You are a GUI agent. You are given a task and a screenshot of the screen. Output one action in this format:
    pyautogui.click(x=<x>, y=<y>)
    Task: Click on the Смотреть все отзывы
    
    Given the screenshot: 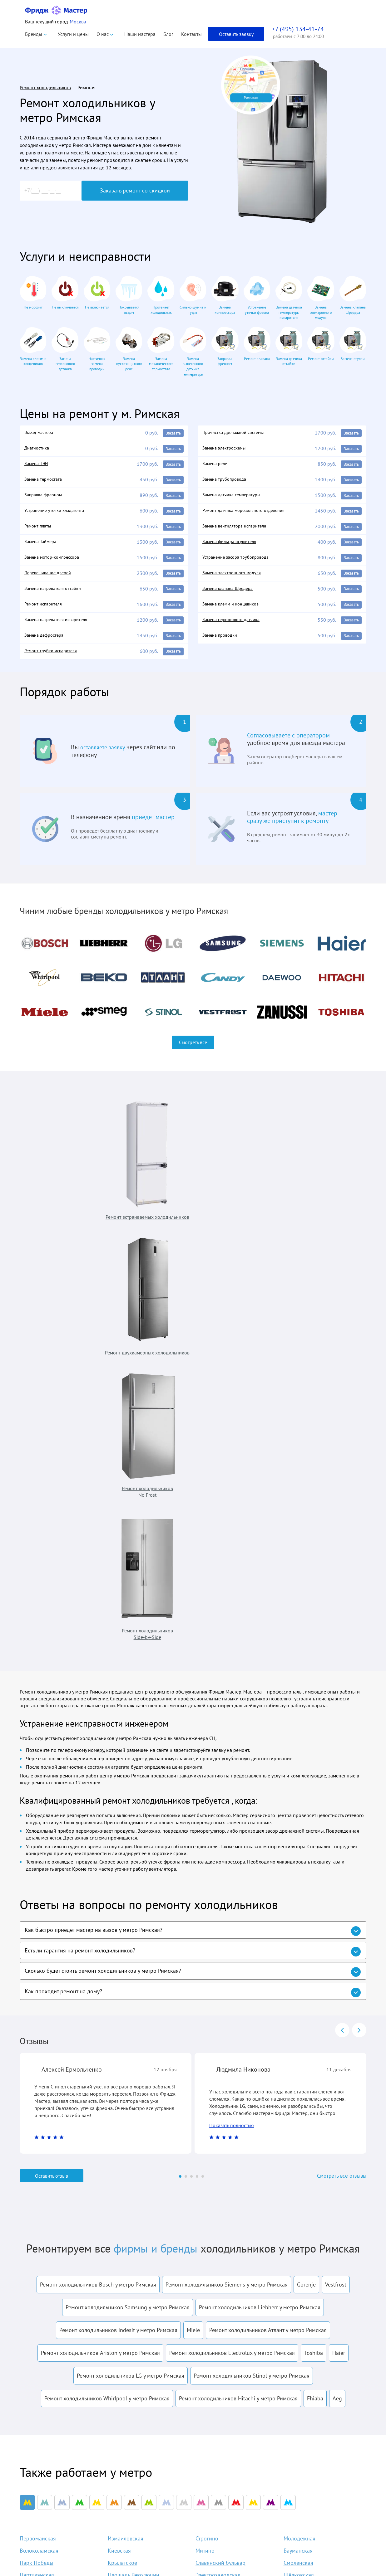 What is the action you would take?
    pyautogui.click(x=337, y=1773)
    